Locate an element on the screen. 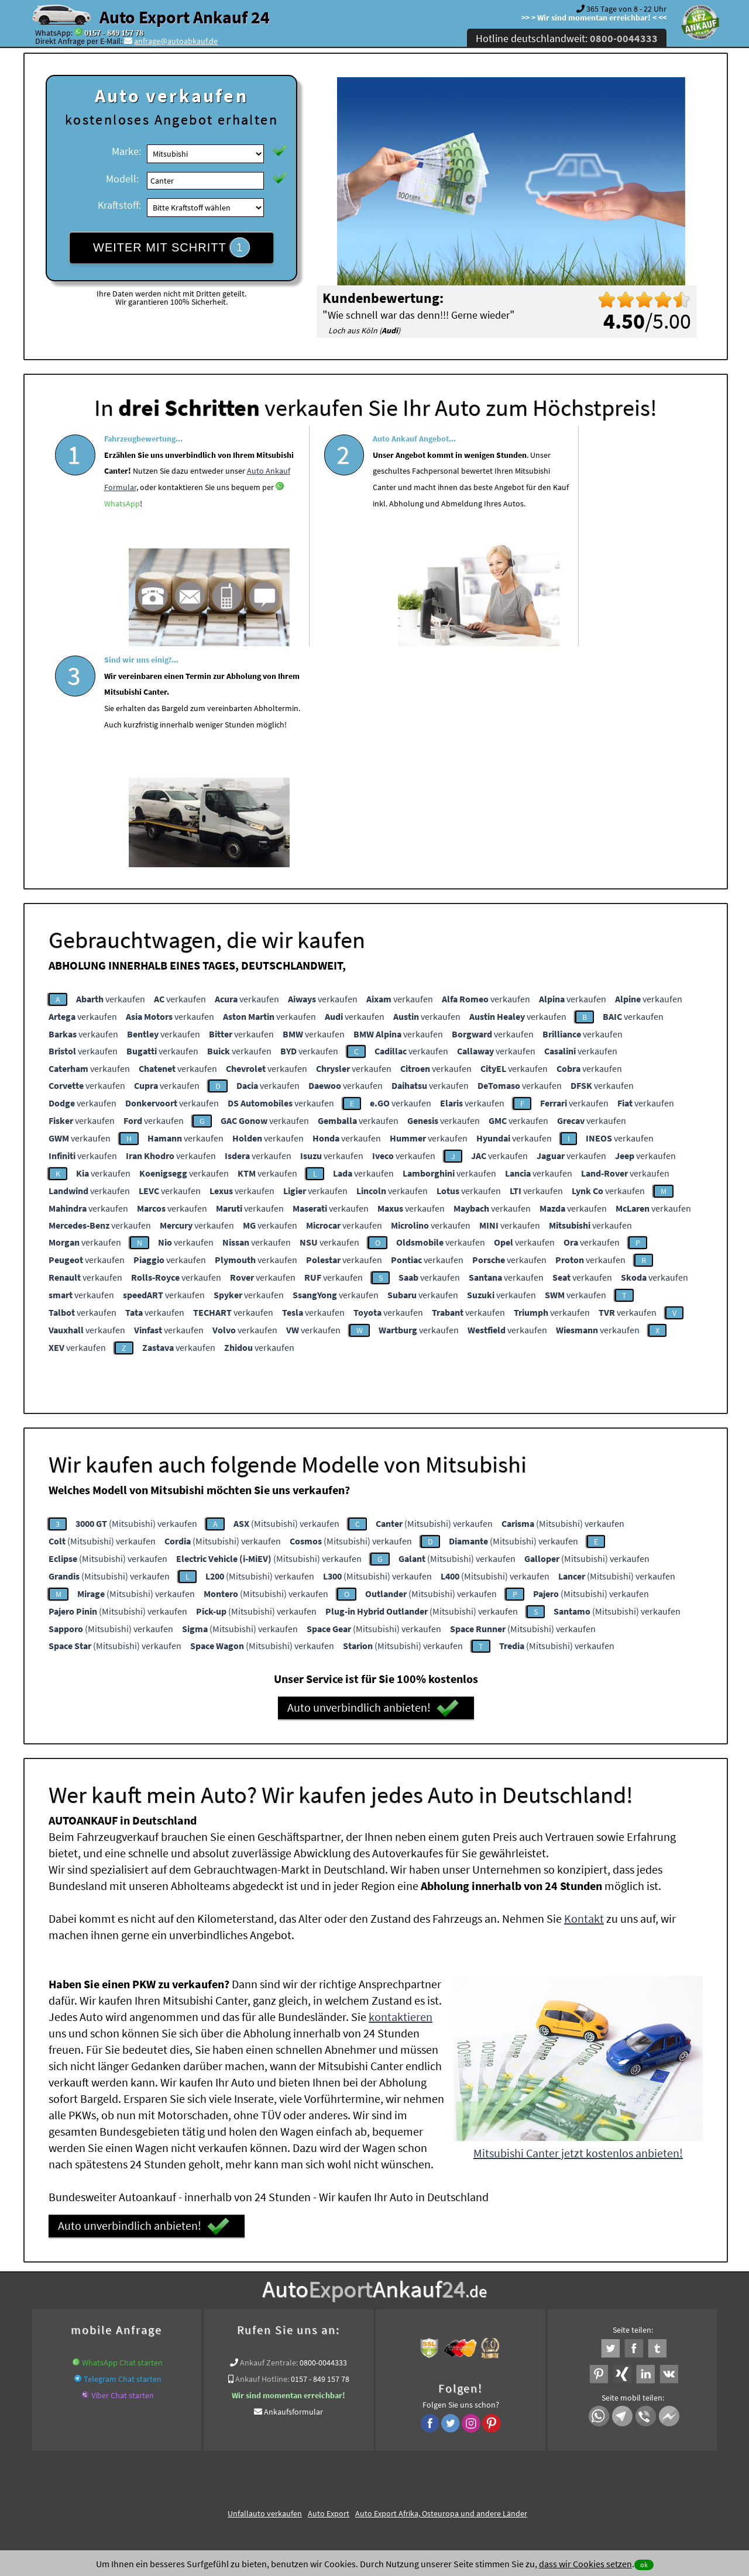 The image size is (749, 2576). WhatsApp Chat starten is located at coordinates (122, 2137).